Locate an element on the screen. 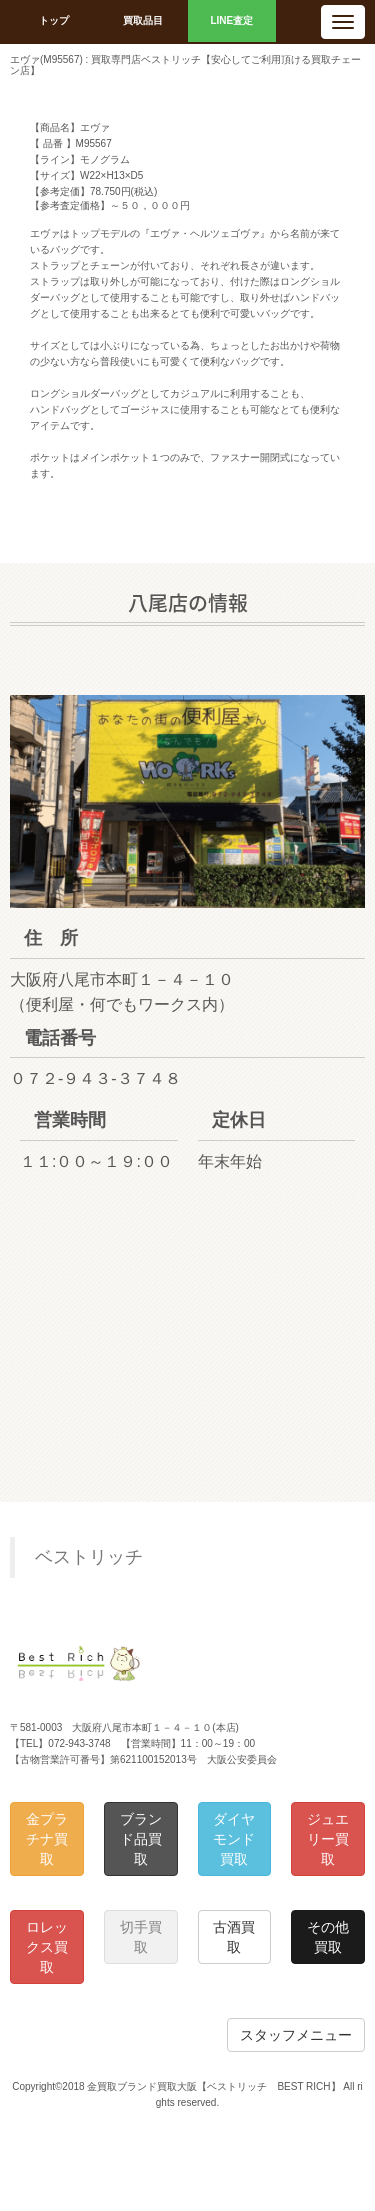 The height and width of the screenshot is (2211, 375). ロレックス買取 is located at coordinates (47, 1947).